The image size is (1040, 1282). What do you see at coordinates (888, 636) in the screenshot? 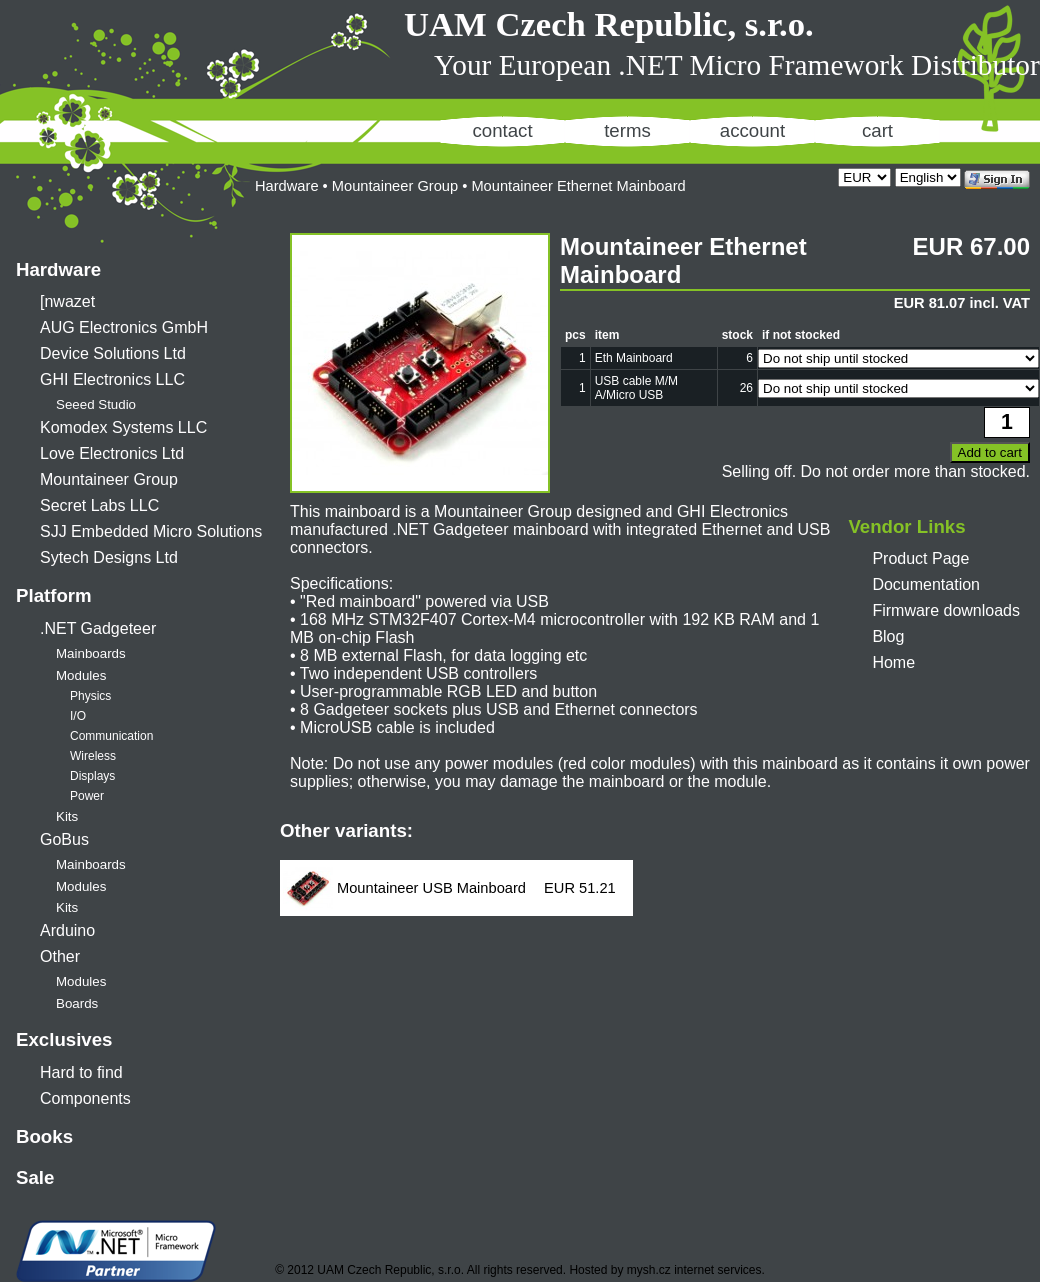
I see `Blog` at bounding box center [888, 636].